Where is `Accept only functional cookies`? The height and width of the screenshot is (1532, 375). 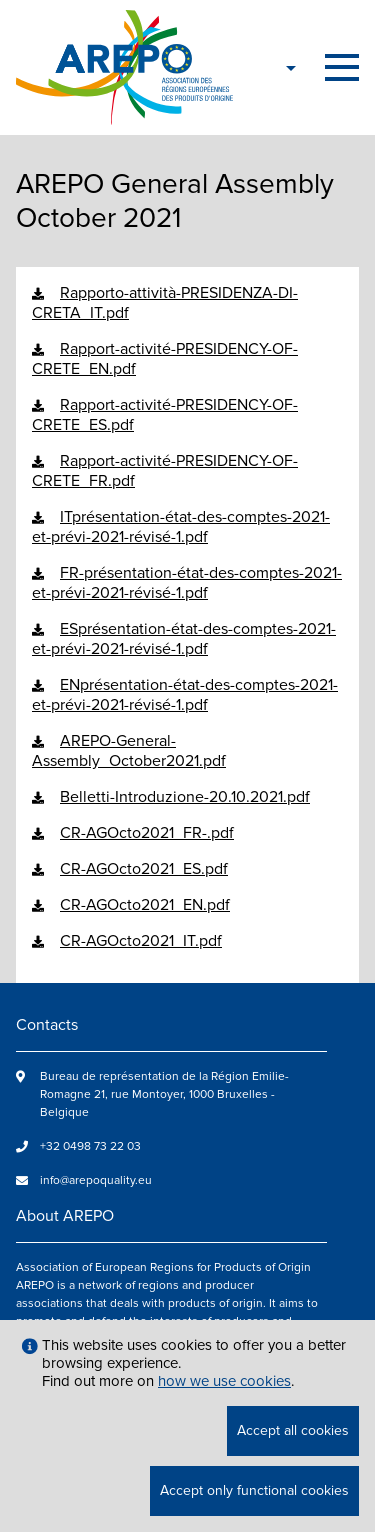 Accept only functional cookies is located at coordinates (254, 1490).